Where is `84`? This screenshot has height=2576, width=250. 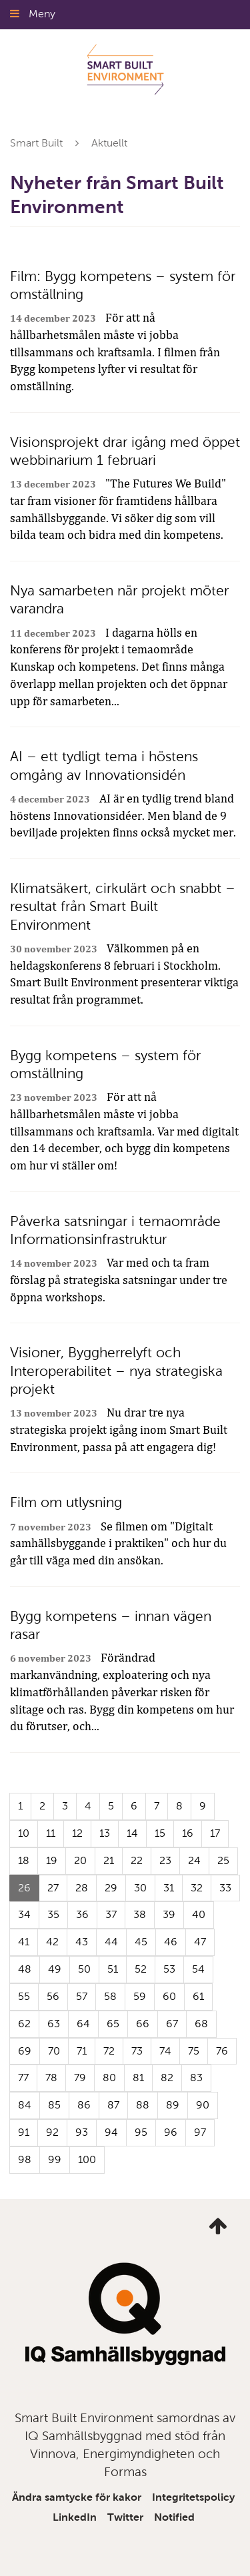
84 is located at coordinates (24, 2104).